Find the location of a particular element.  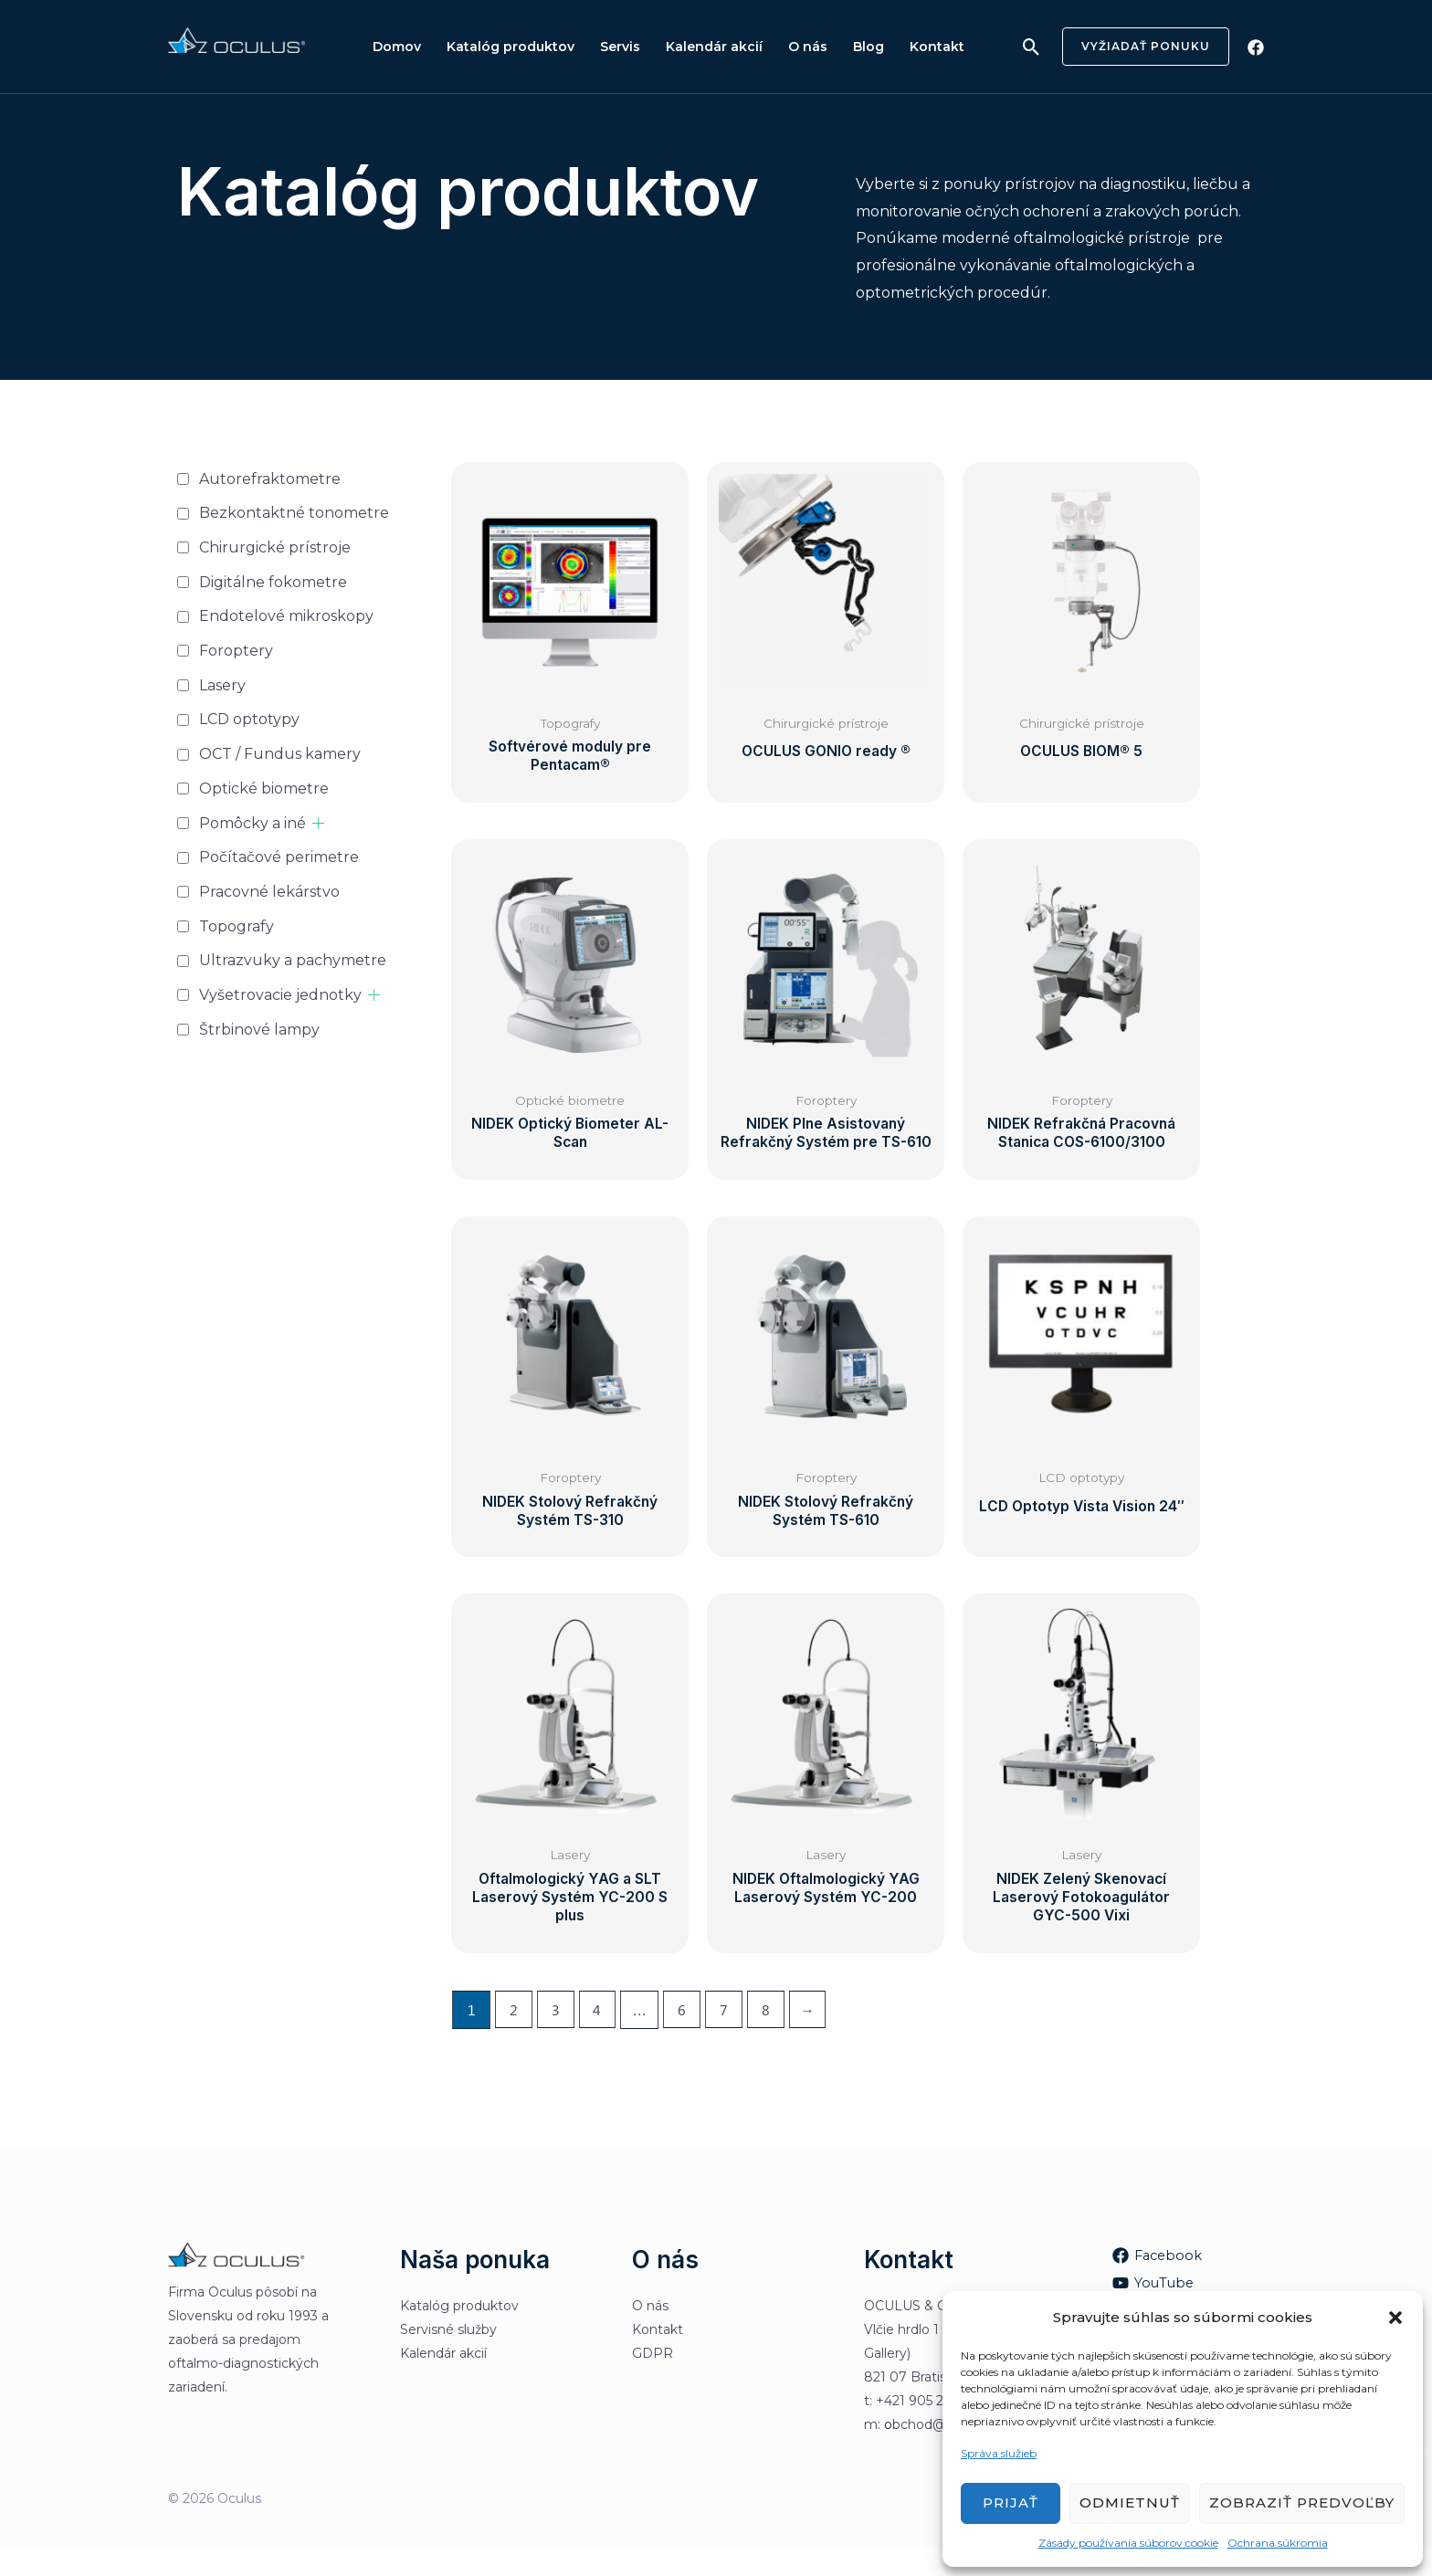

Bezkontaktné tonometre is located at coordinates (294, 512).